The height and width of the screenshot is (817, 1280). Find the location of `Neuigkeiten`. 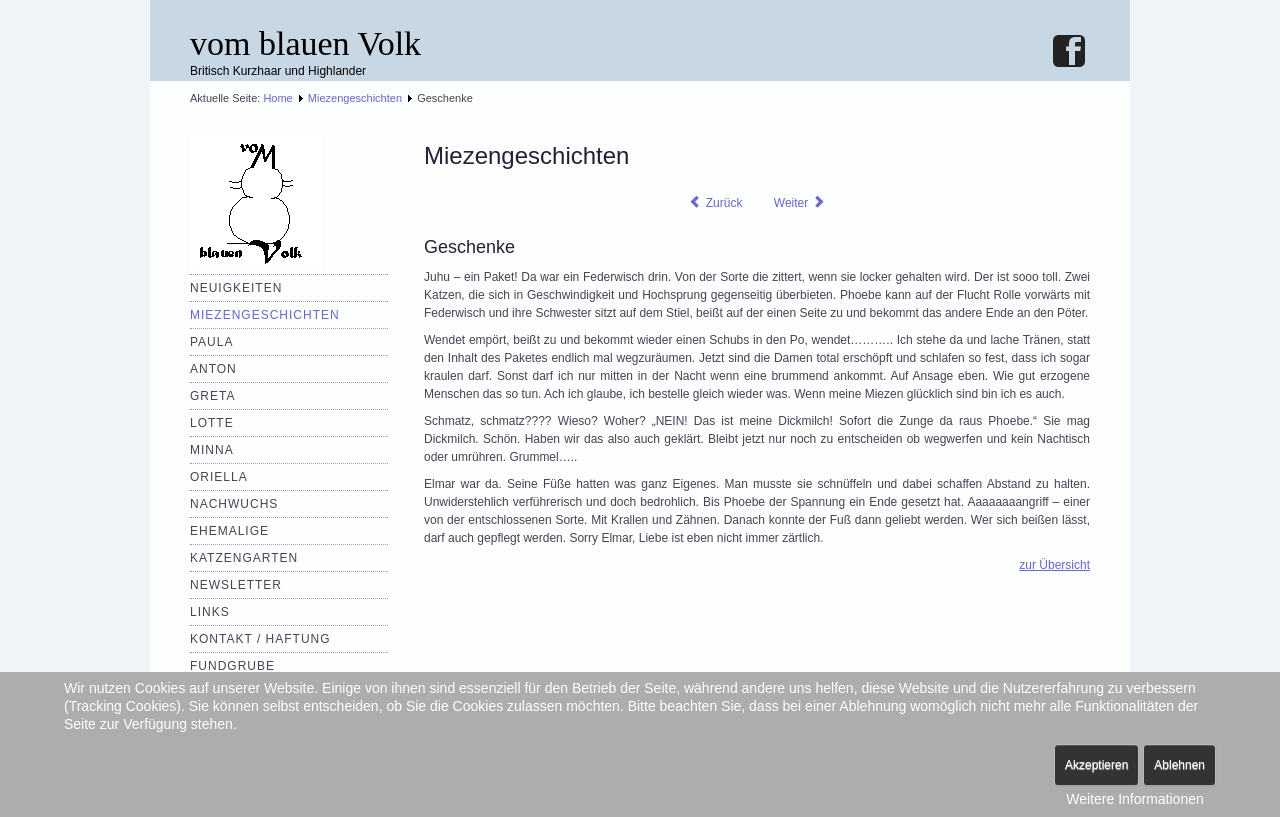

Neuigkeiten is located at coordinates (236, 288).